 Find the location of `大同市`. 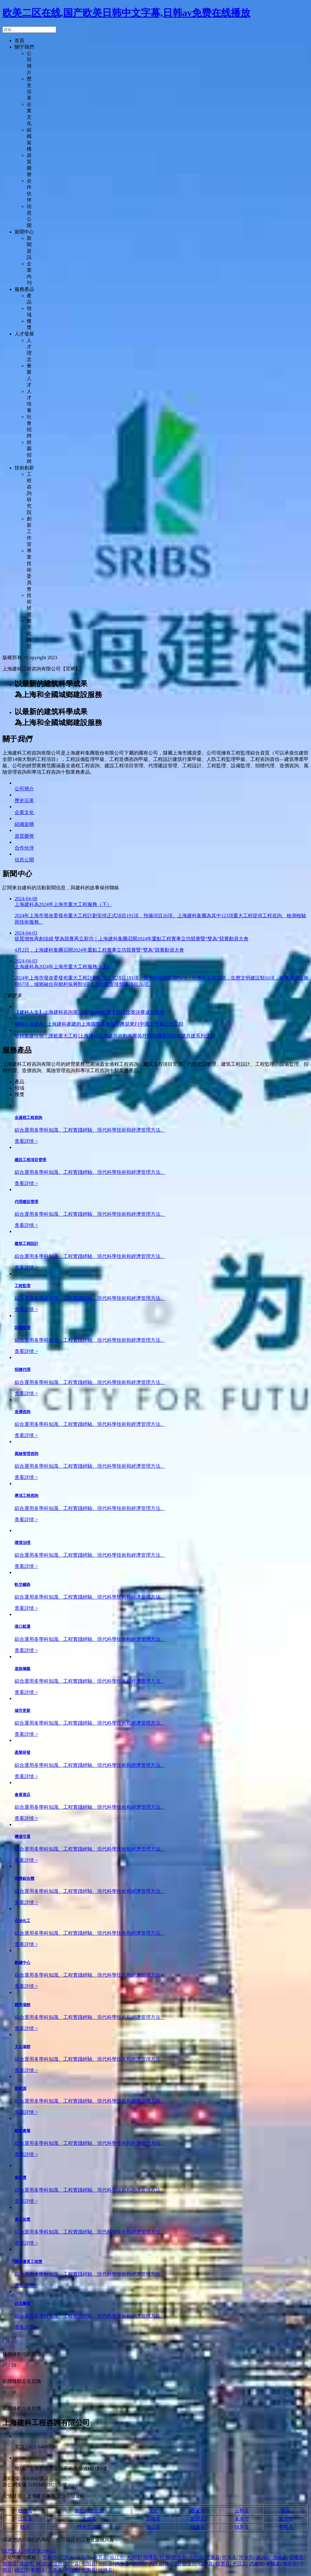

大同市 is located at coordinates (133, 2557).